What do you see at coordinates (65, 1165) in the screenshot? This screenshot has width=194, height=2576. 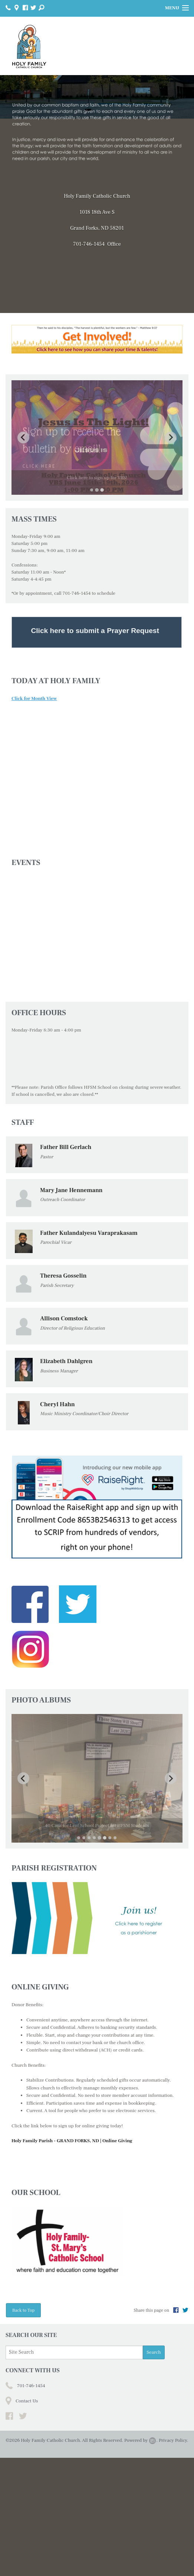 I see `Father Bill Gerlach` at bounding box center [65, 1165].